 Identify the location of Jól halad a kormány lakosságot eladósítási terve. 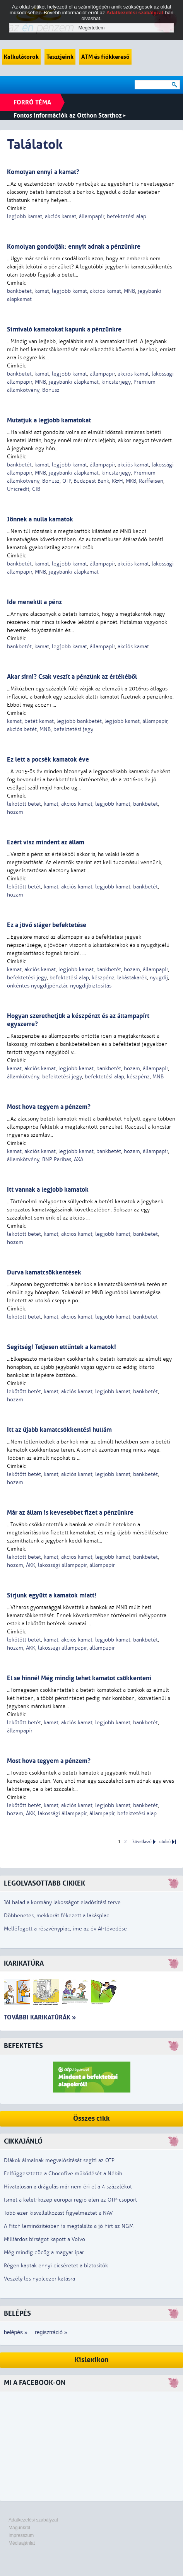
(62, 1902).